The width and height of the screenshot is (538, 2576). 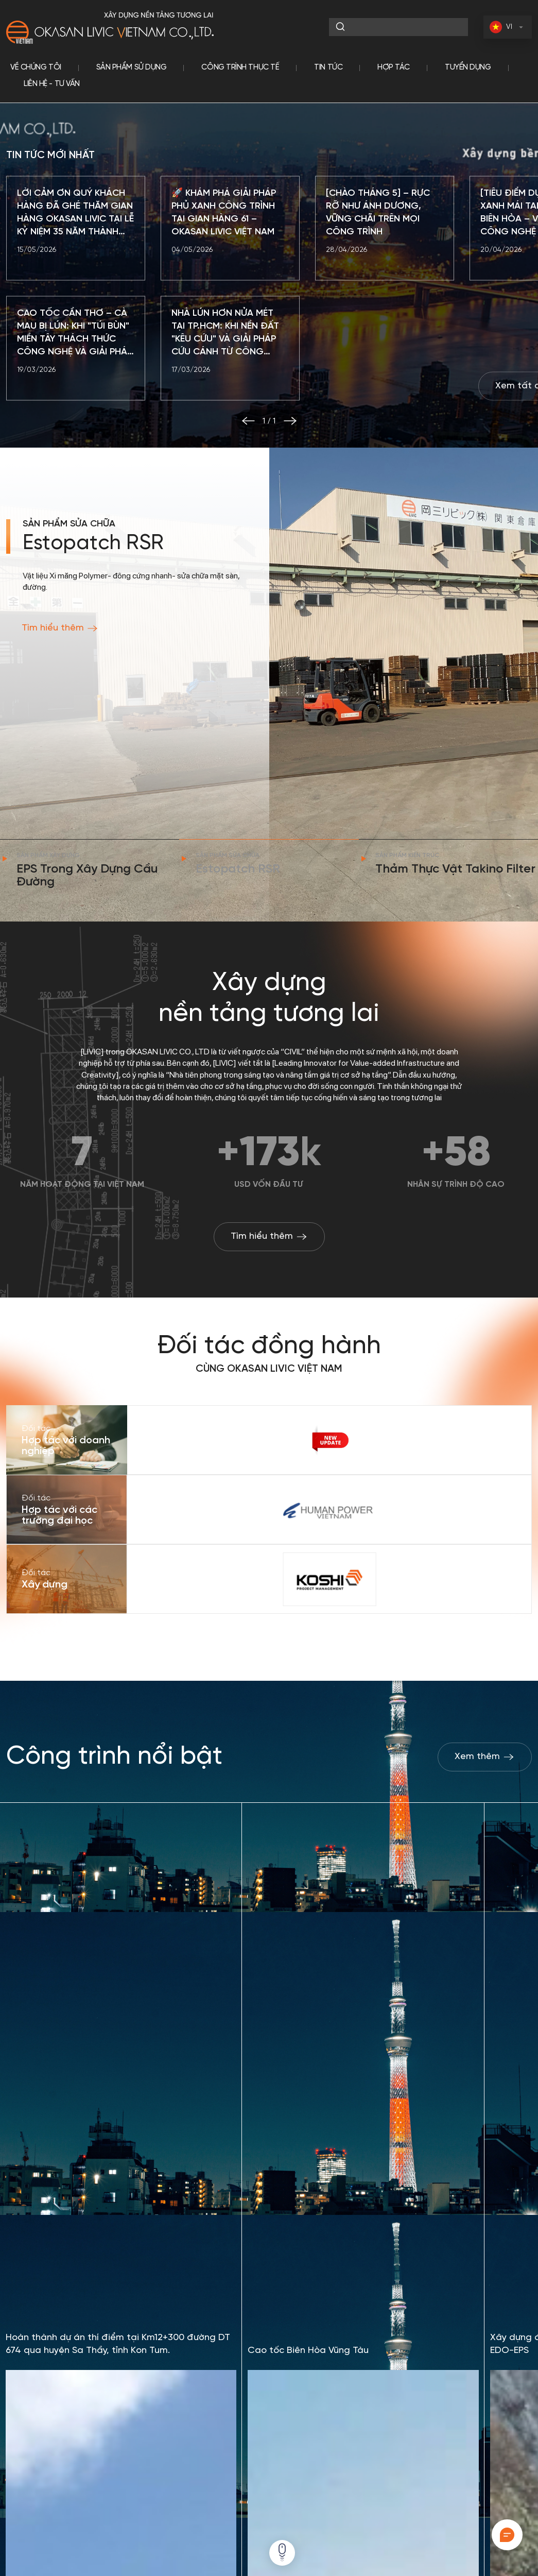 What do you see at coordinates (485, 1757) in the screenshot?
I see `Xem thêm` at bounding box center [485, 1757].